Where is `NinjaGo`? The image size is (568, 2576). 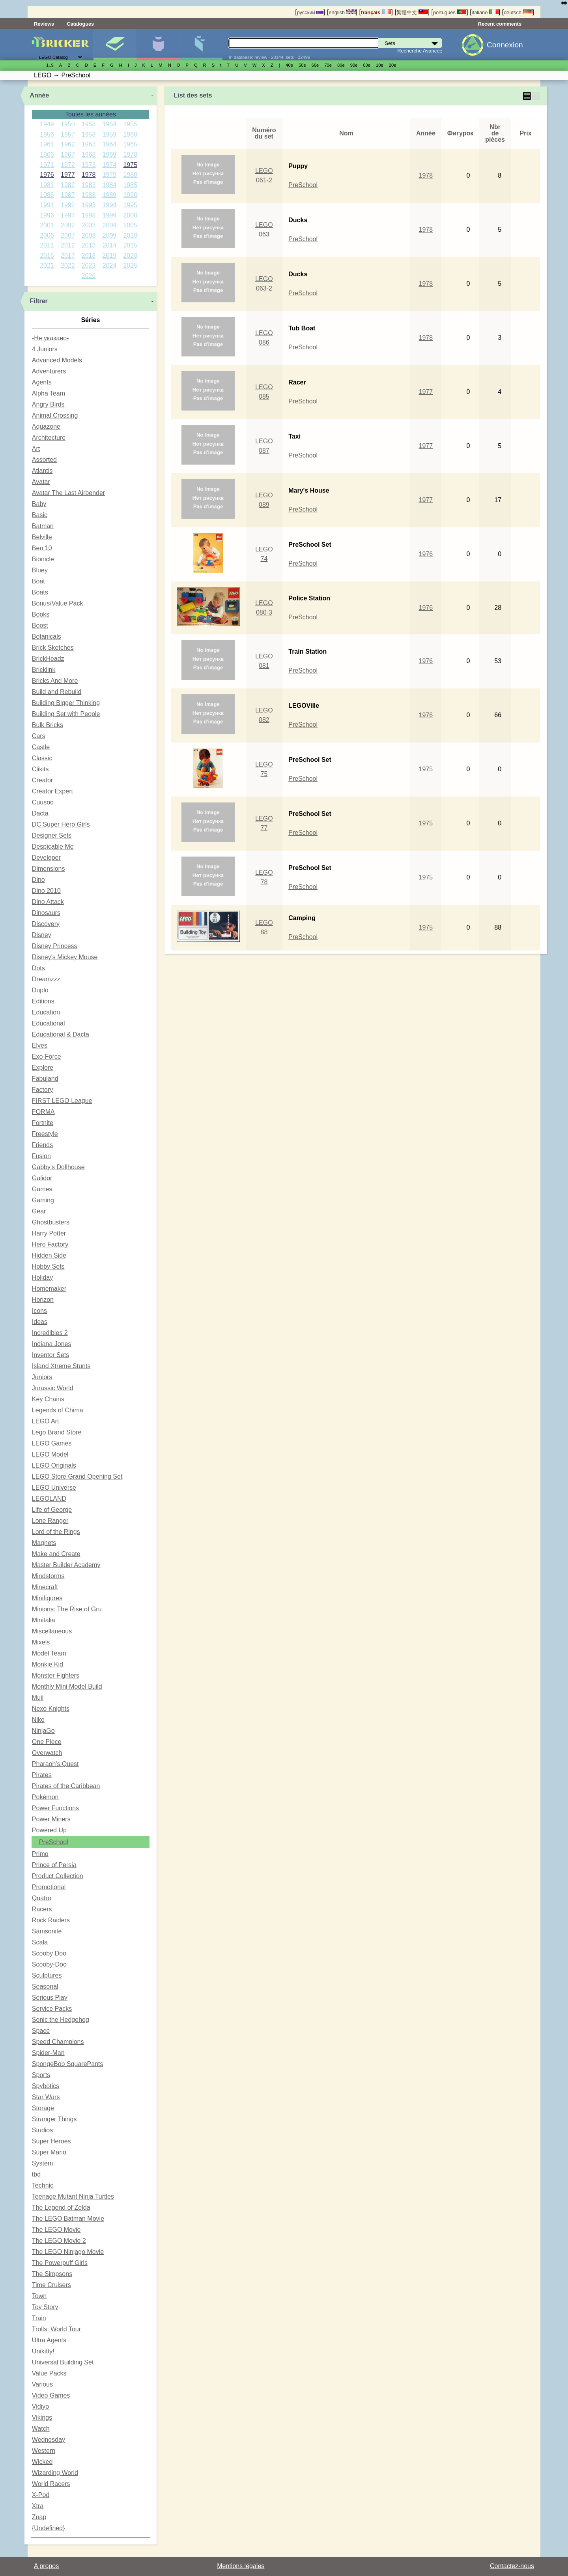
NinjaGo is located at coordinates (43, 1730).